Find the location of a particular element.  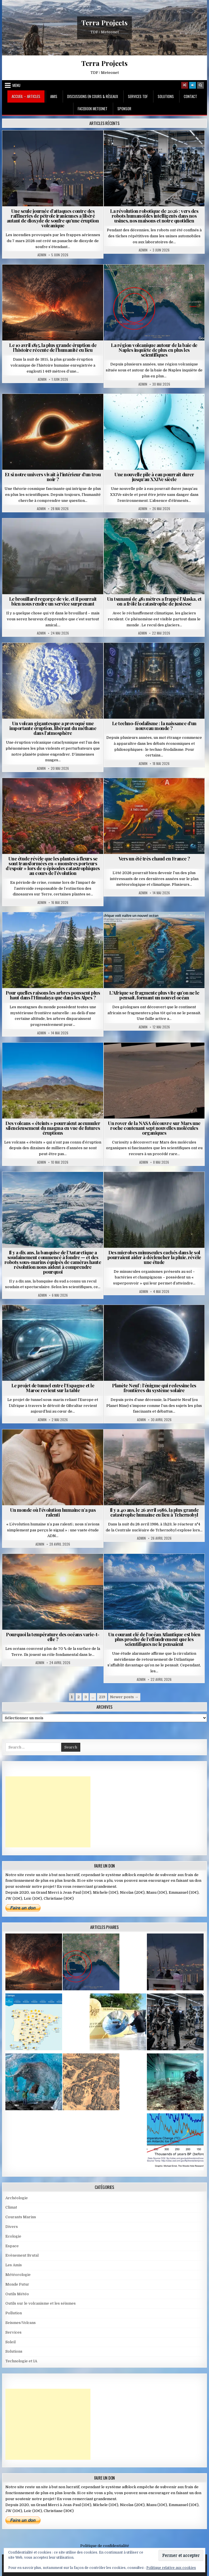

[Advertisement] is located at coordinates (47, 1811).